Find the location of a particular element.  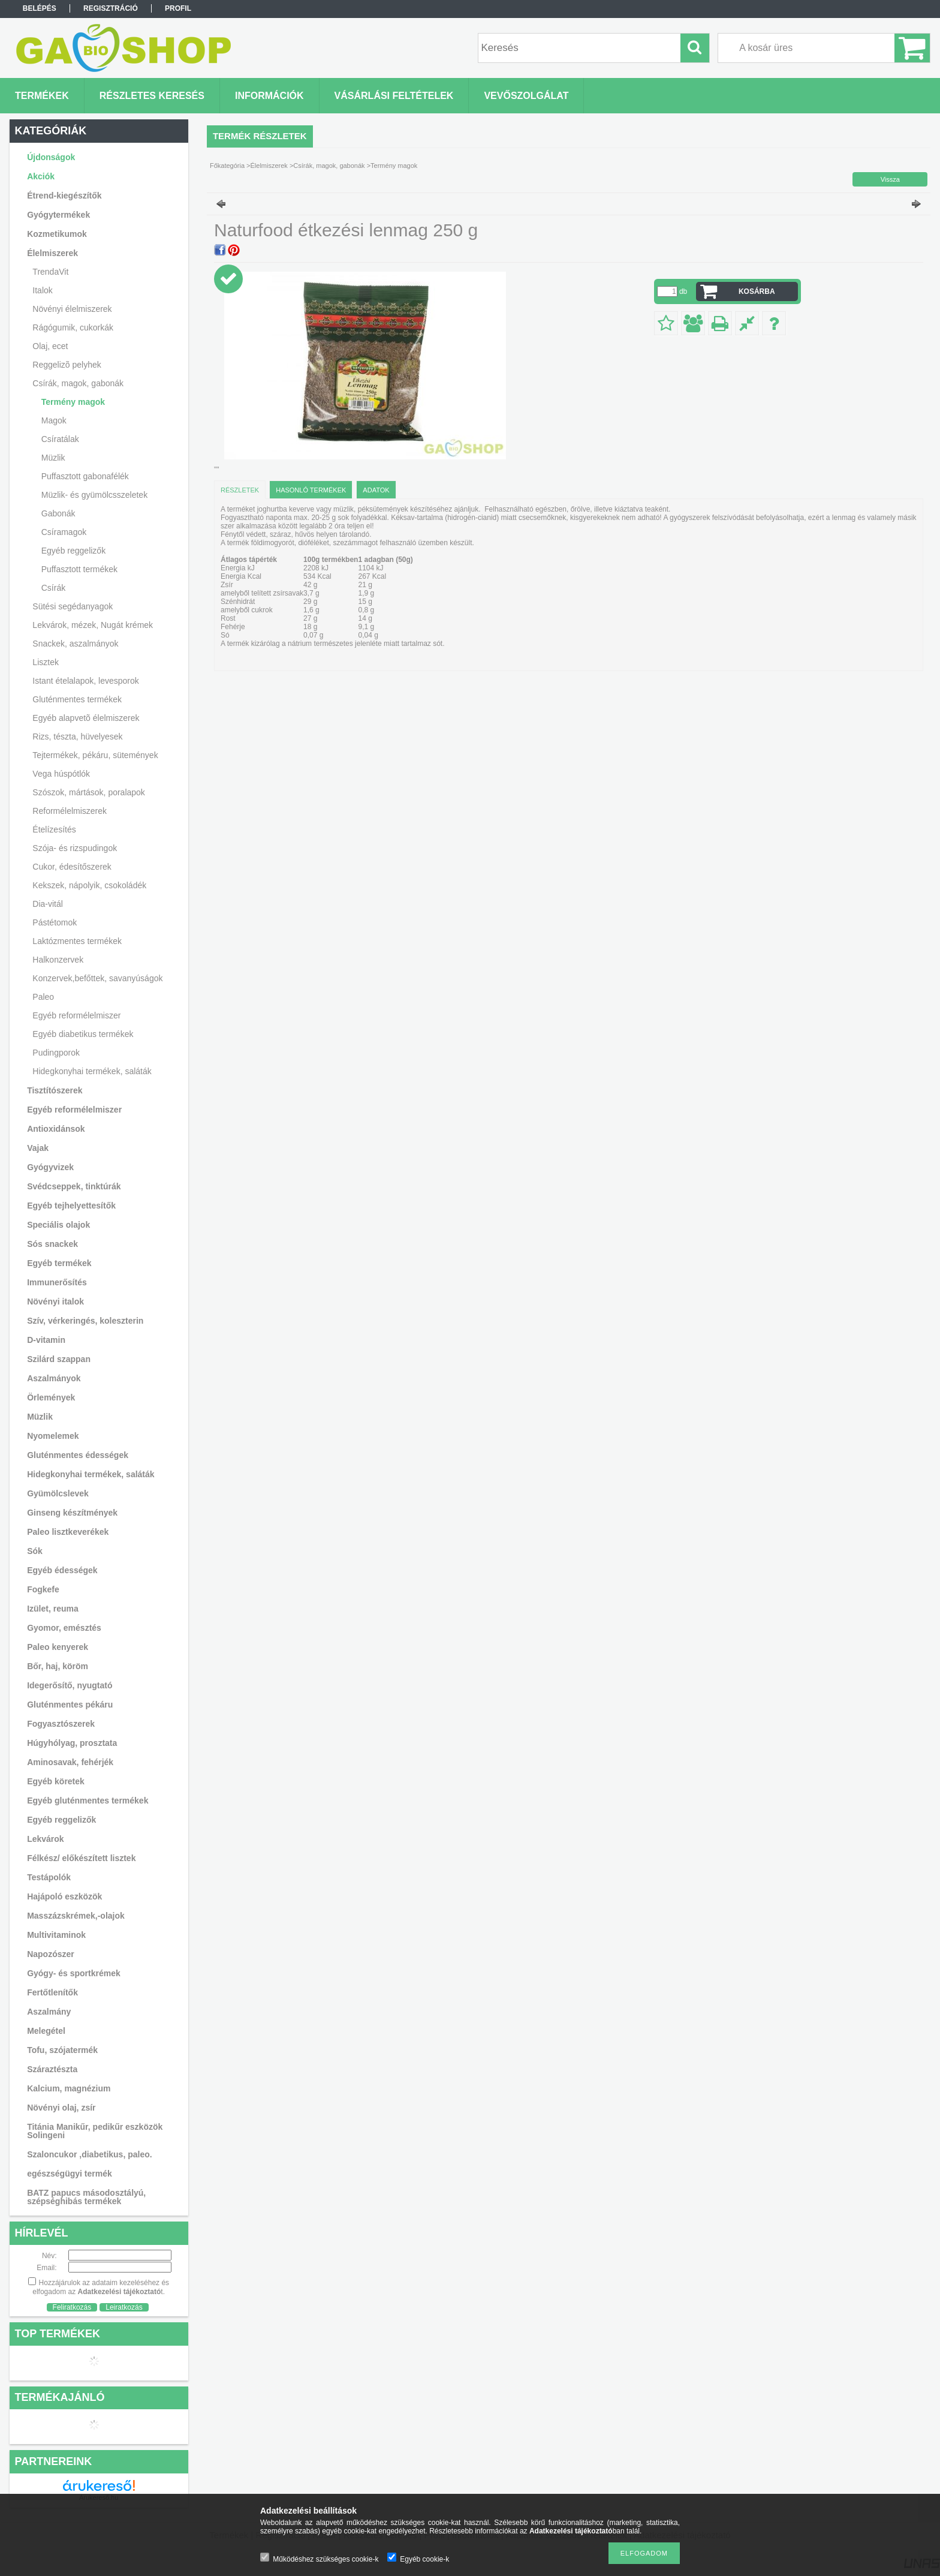

Vega húspótlók is located at coordinates (61, 773).